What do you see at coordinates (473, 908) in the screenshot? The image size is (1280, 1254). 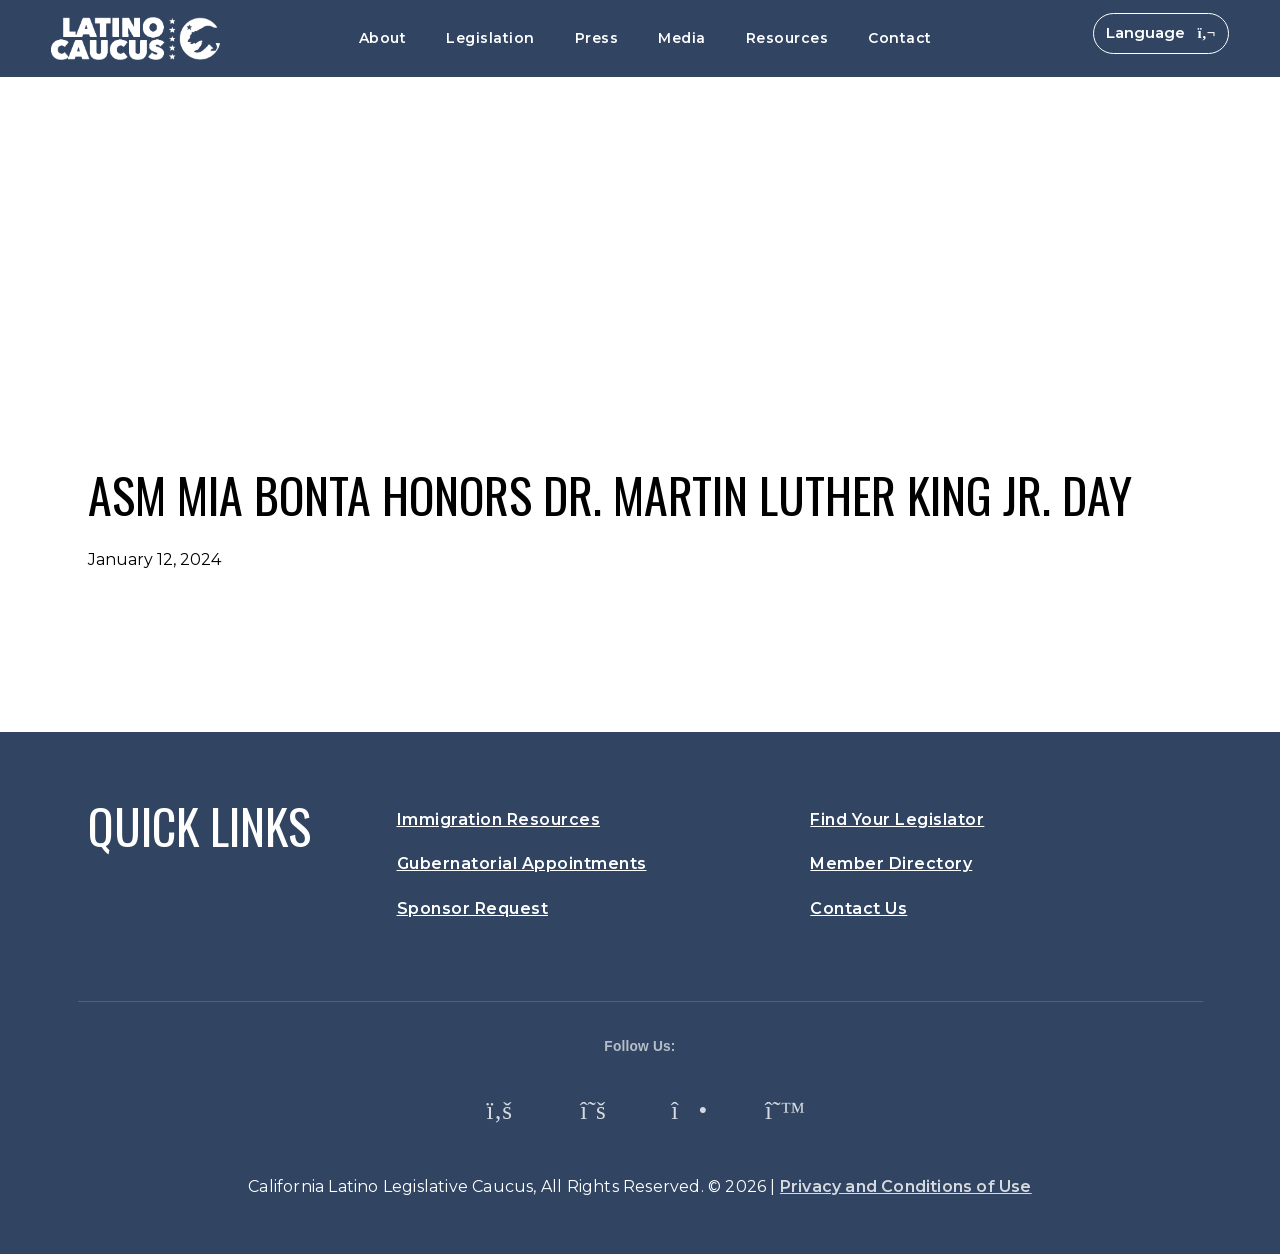 I see `Sponsor Request` at bounding box center [473, 908].